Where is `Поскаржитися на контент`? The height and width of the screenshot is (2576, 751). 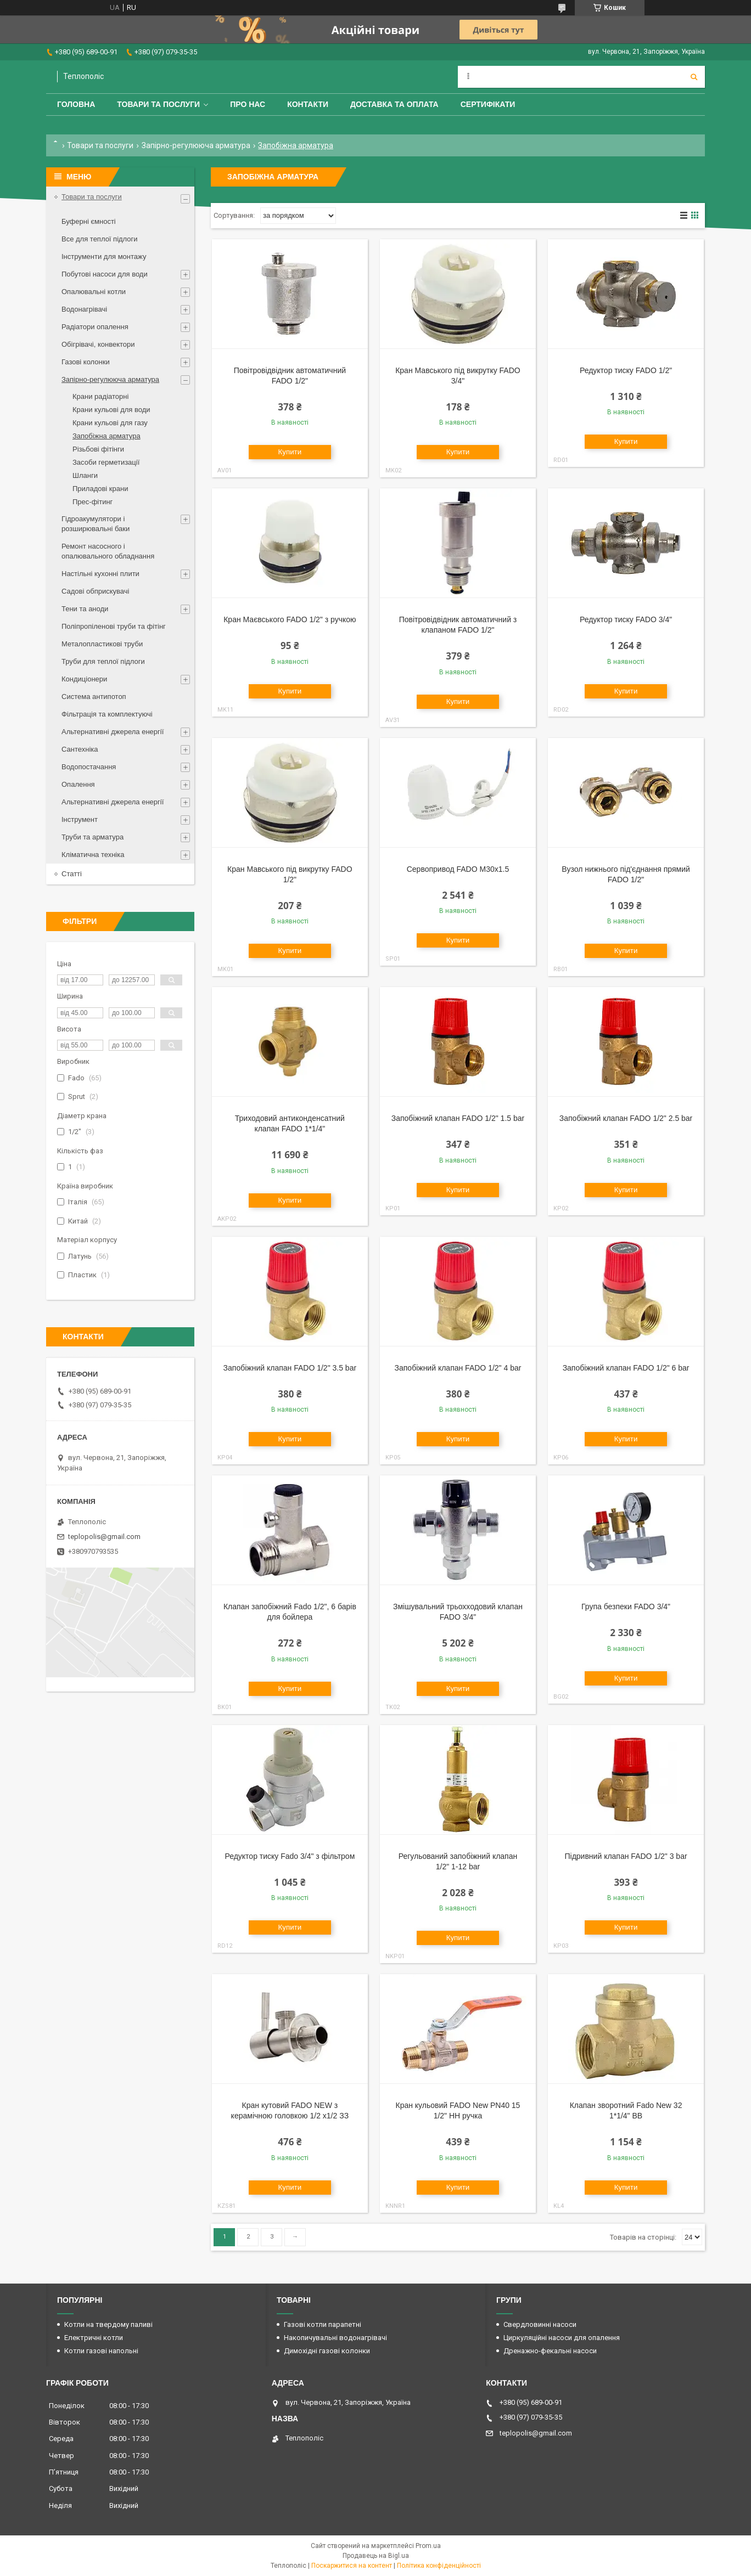
Поскаржитися на контент is located at coordinates (351, 2565).